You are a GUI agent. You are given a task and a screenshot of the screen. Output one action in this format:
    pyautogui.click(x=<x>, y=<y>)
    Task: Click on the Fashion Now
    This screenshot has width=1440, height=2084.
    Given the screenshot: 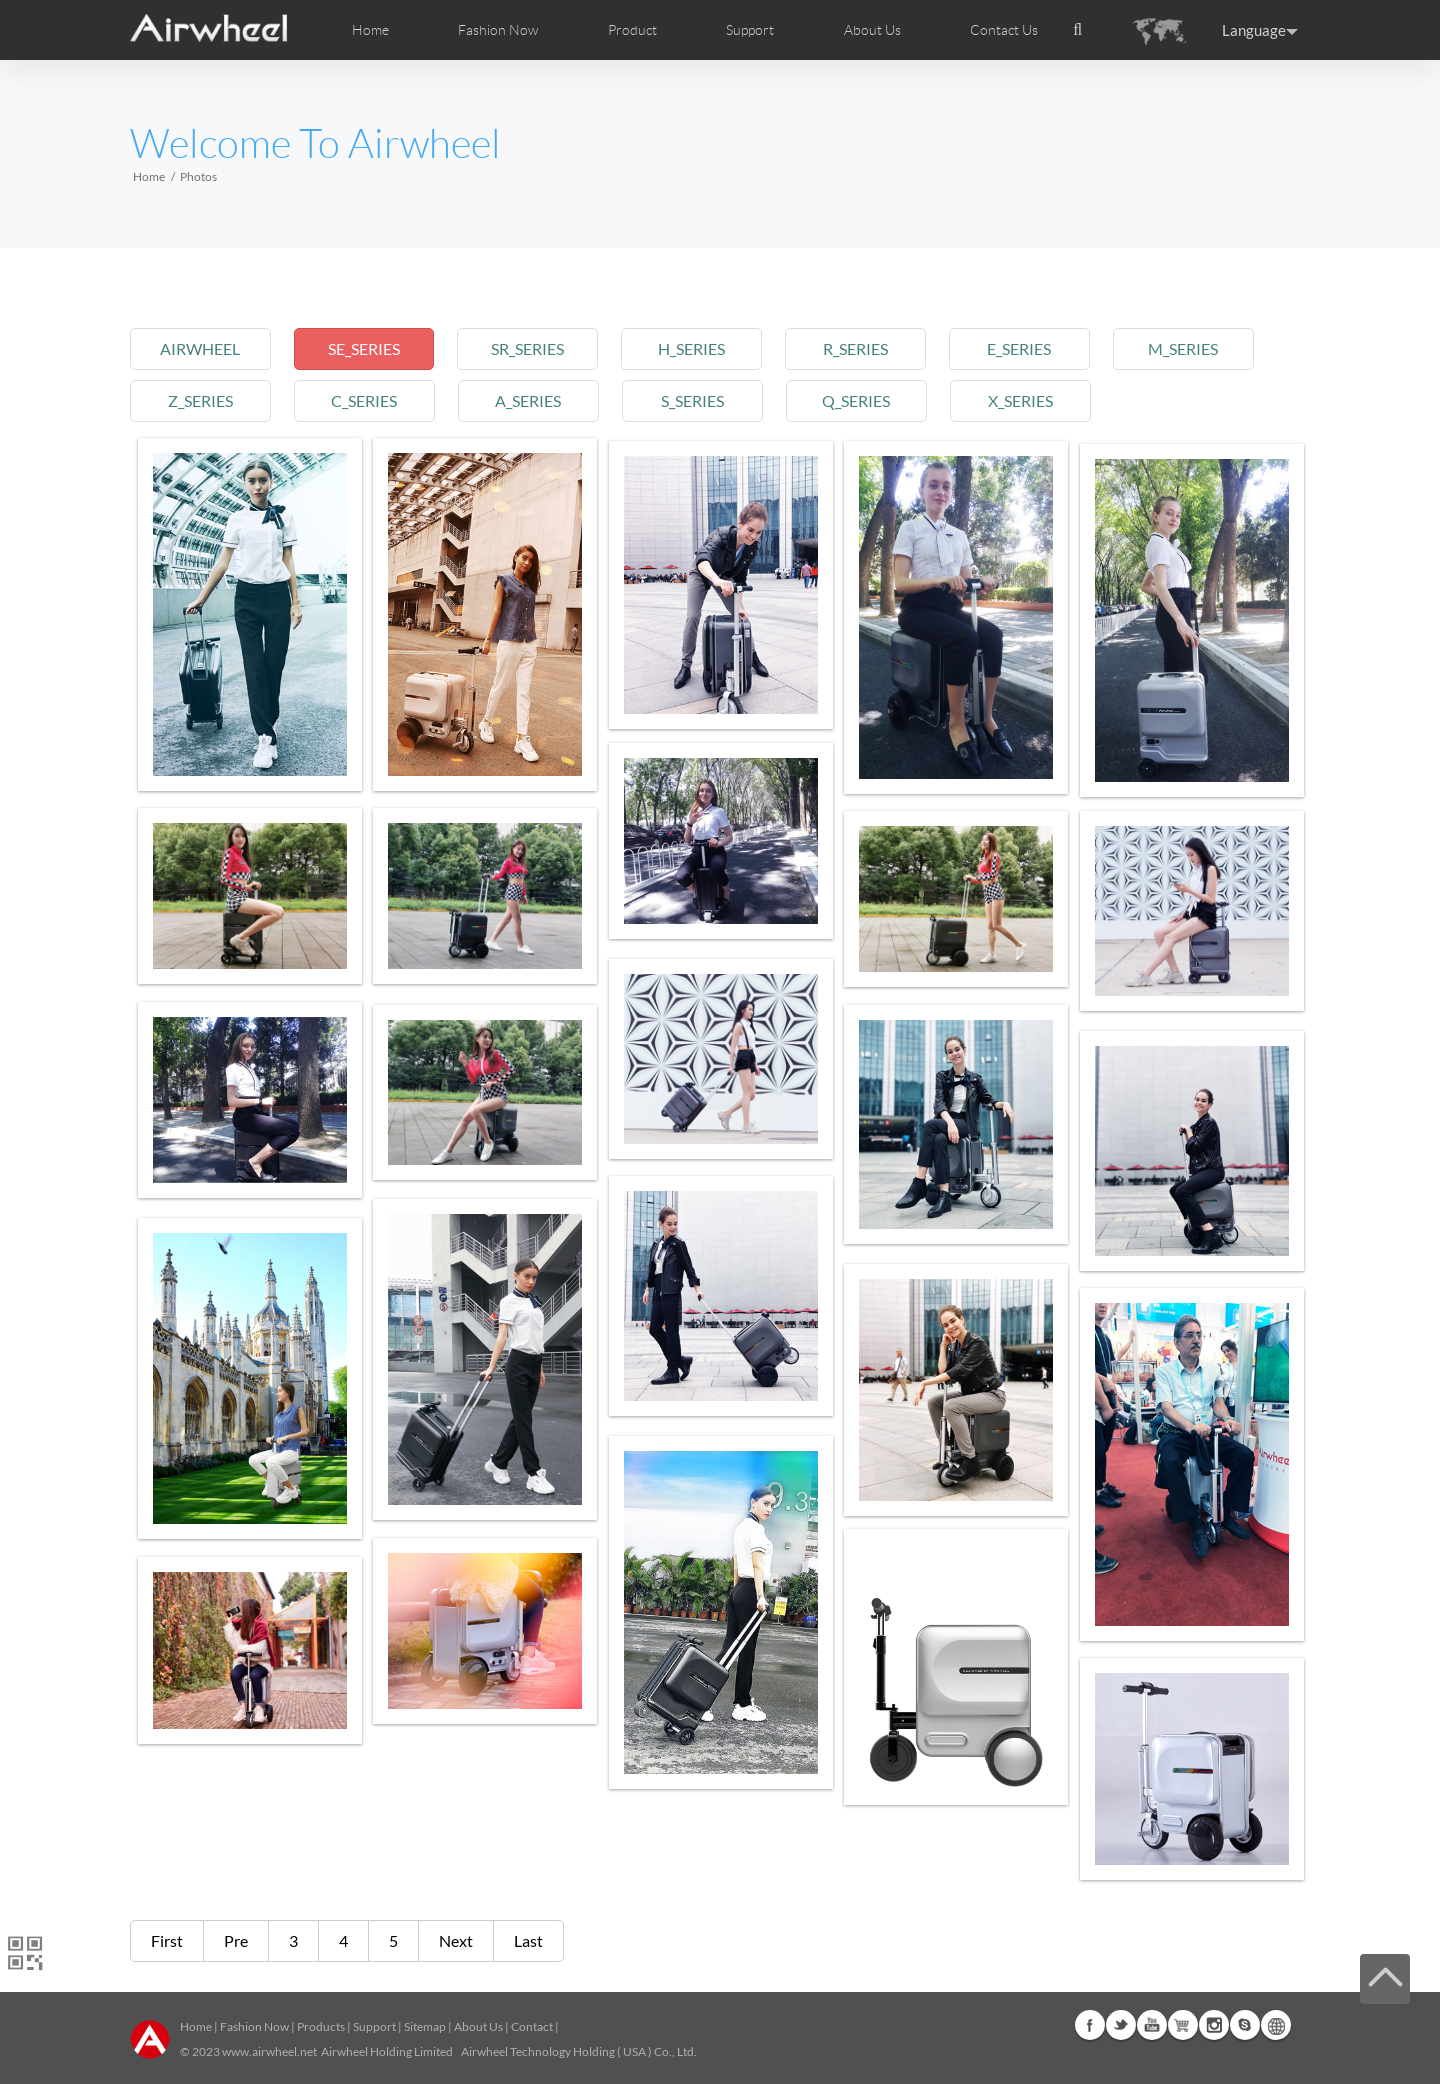 What is the action you would take?
    pyautogui.click(x=254, y=2026)
    